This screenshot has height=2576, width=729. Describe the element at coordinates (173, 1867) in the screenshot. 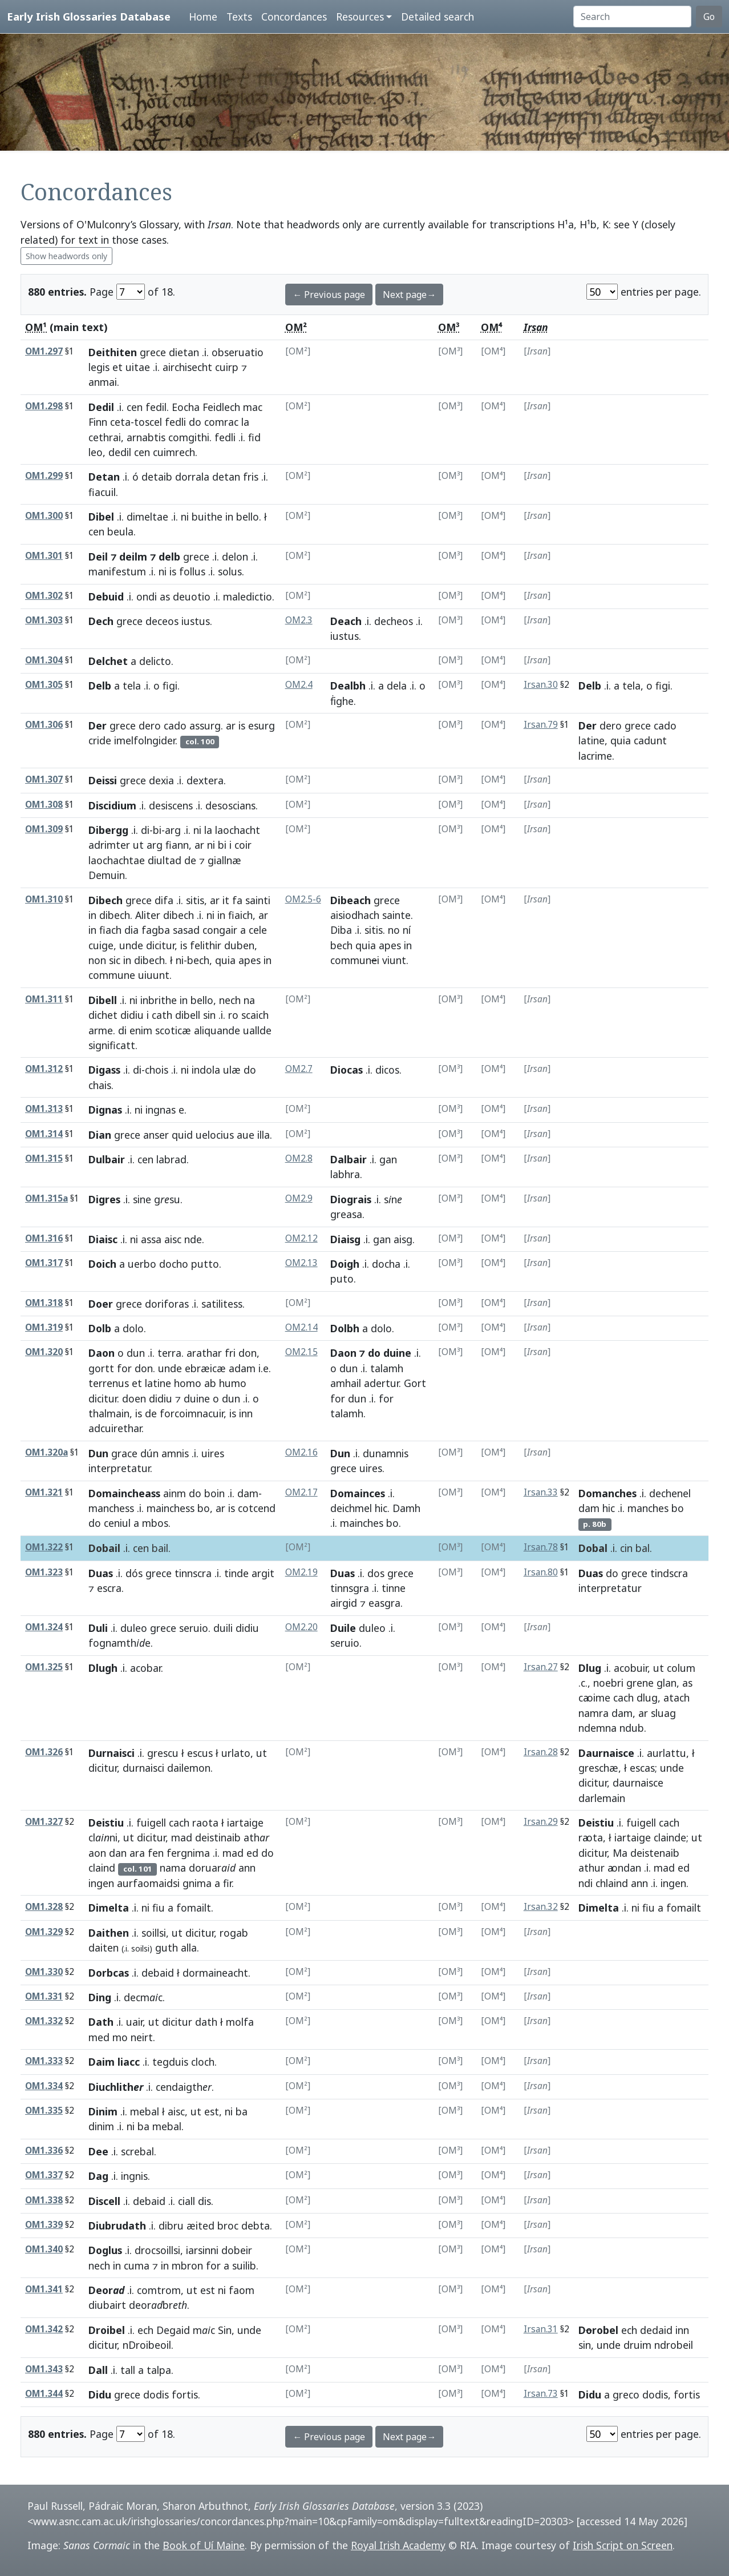

I see `nama` at that location.